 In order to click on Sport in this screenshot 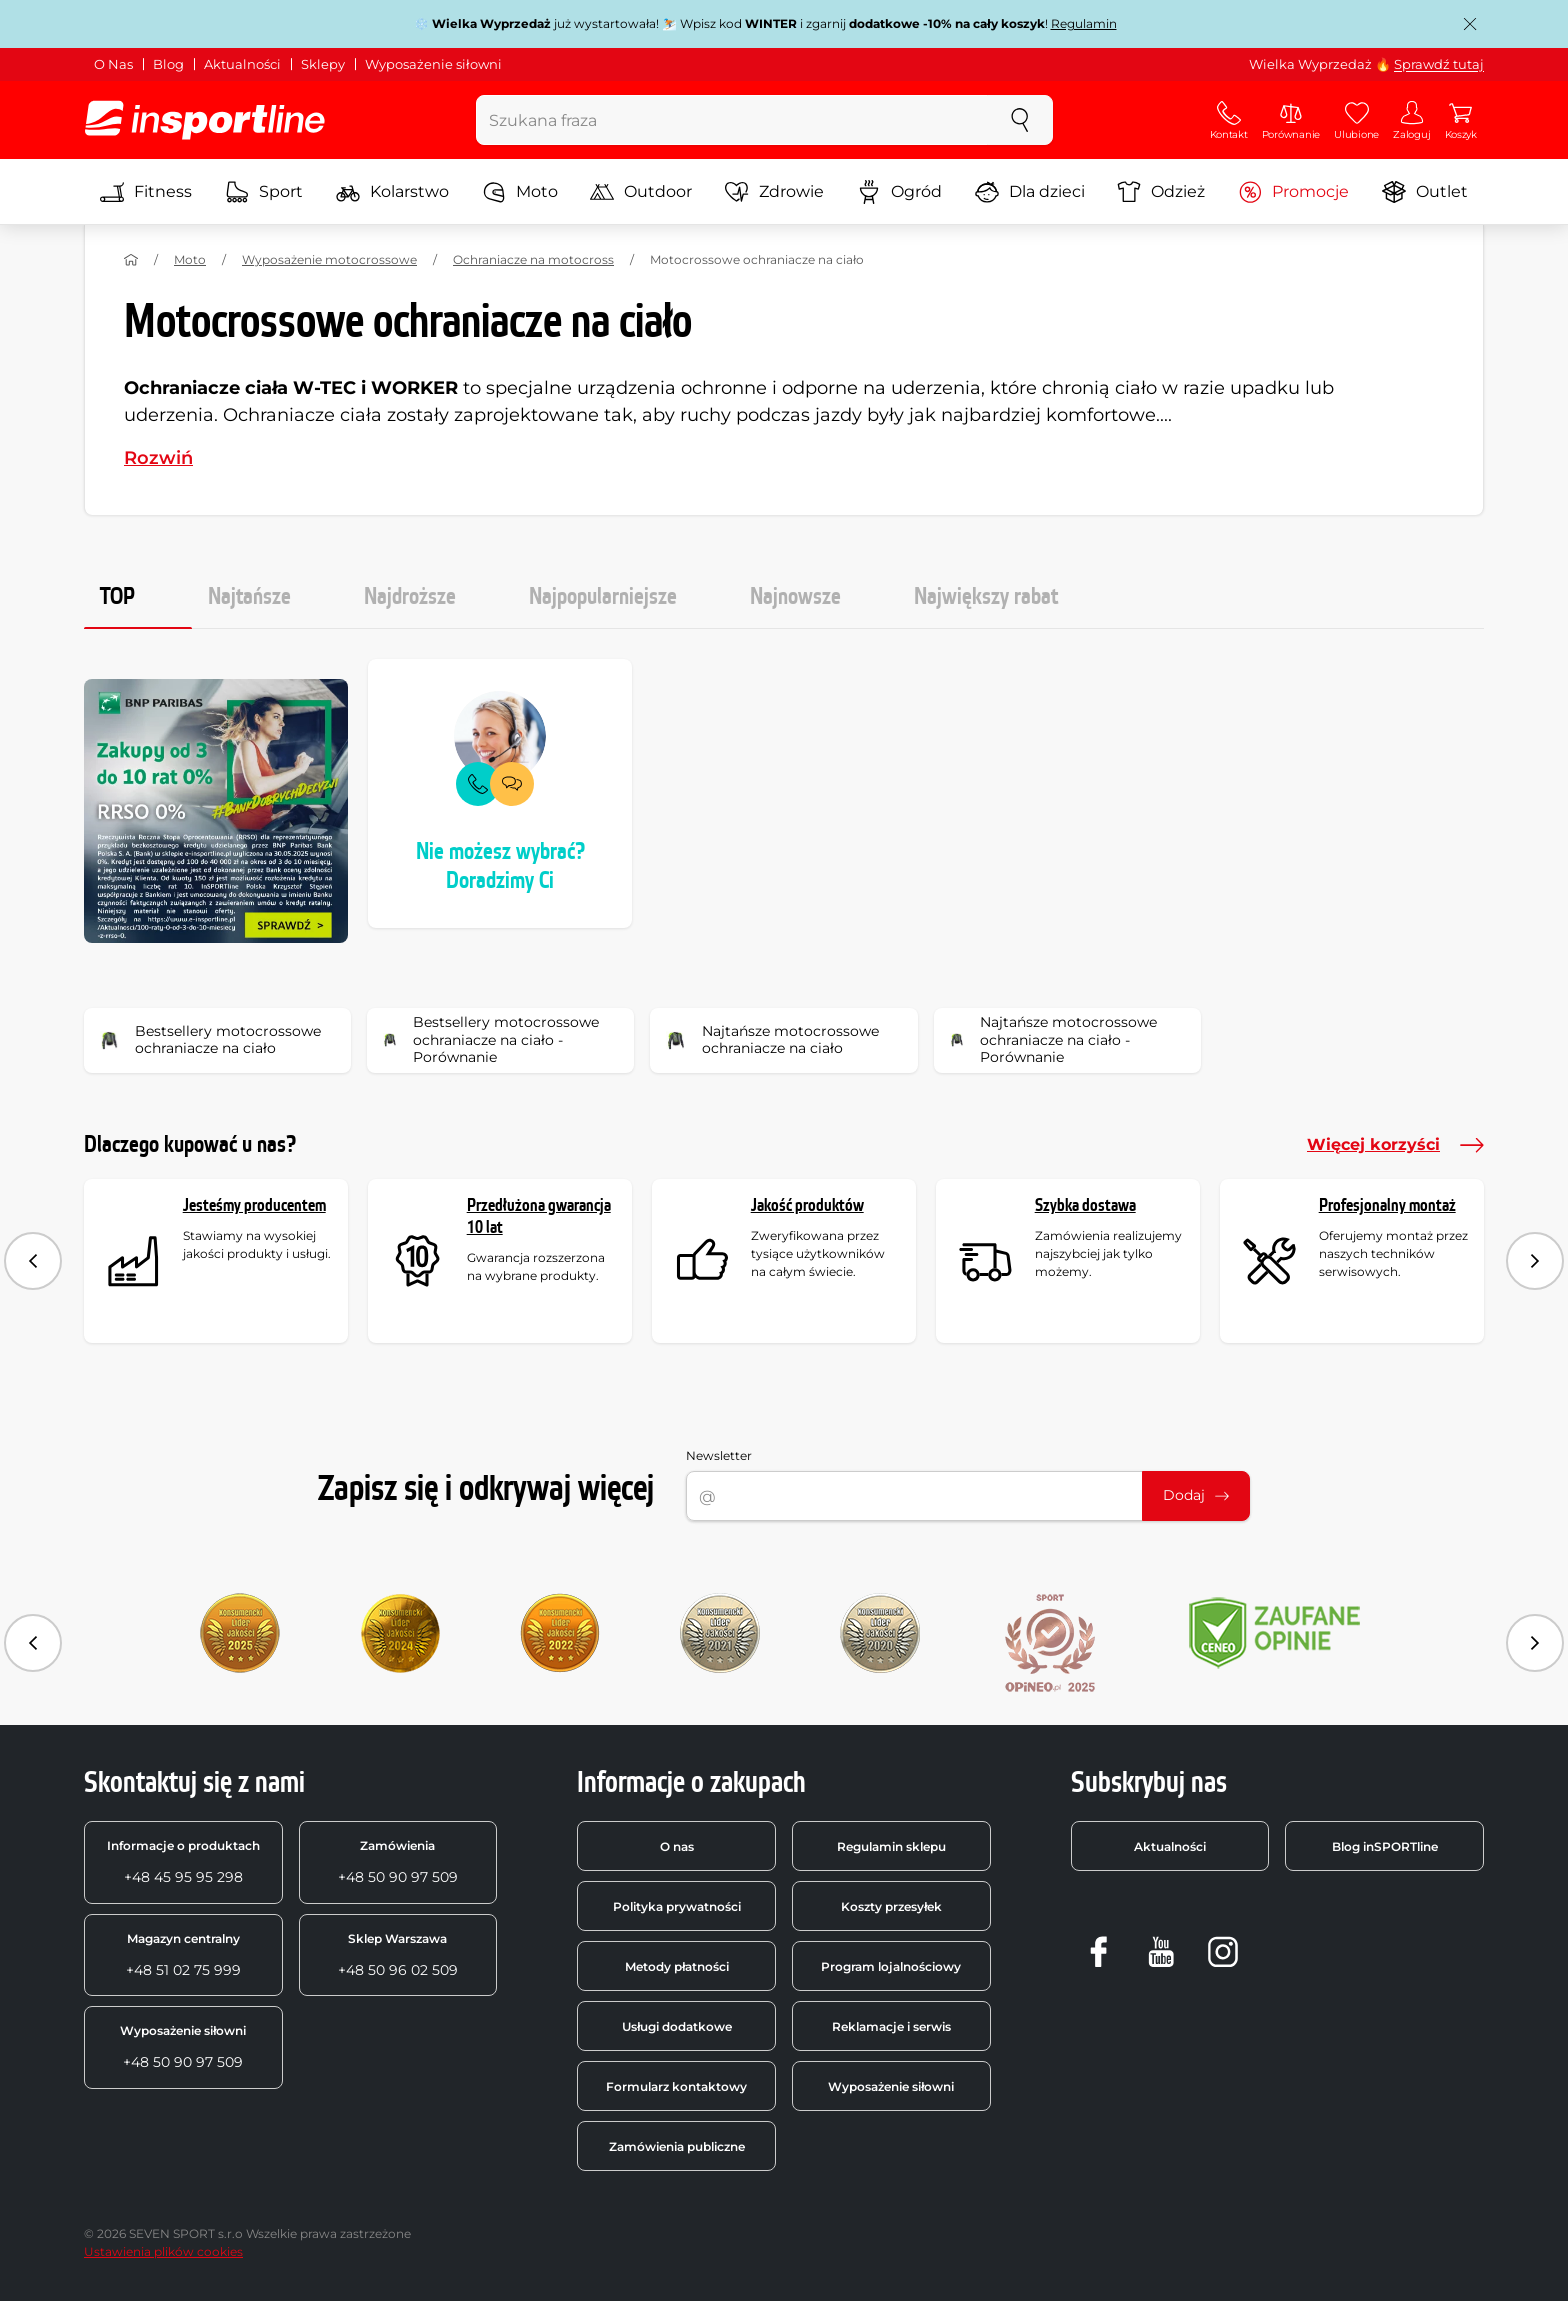, I will do `click(264, 192)`.